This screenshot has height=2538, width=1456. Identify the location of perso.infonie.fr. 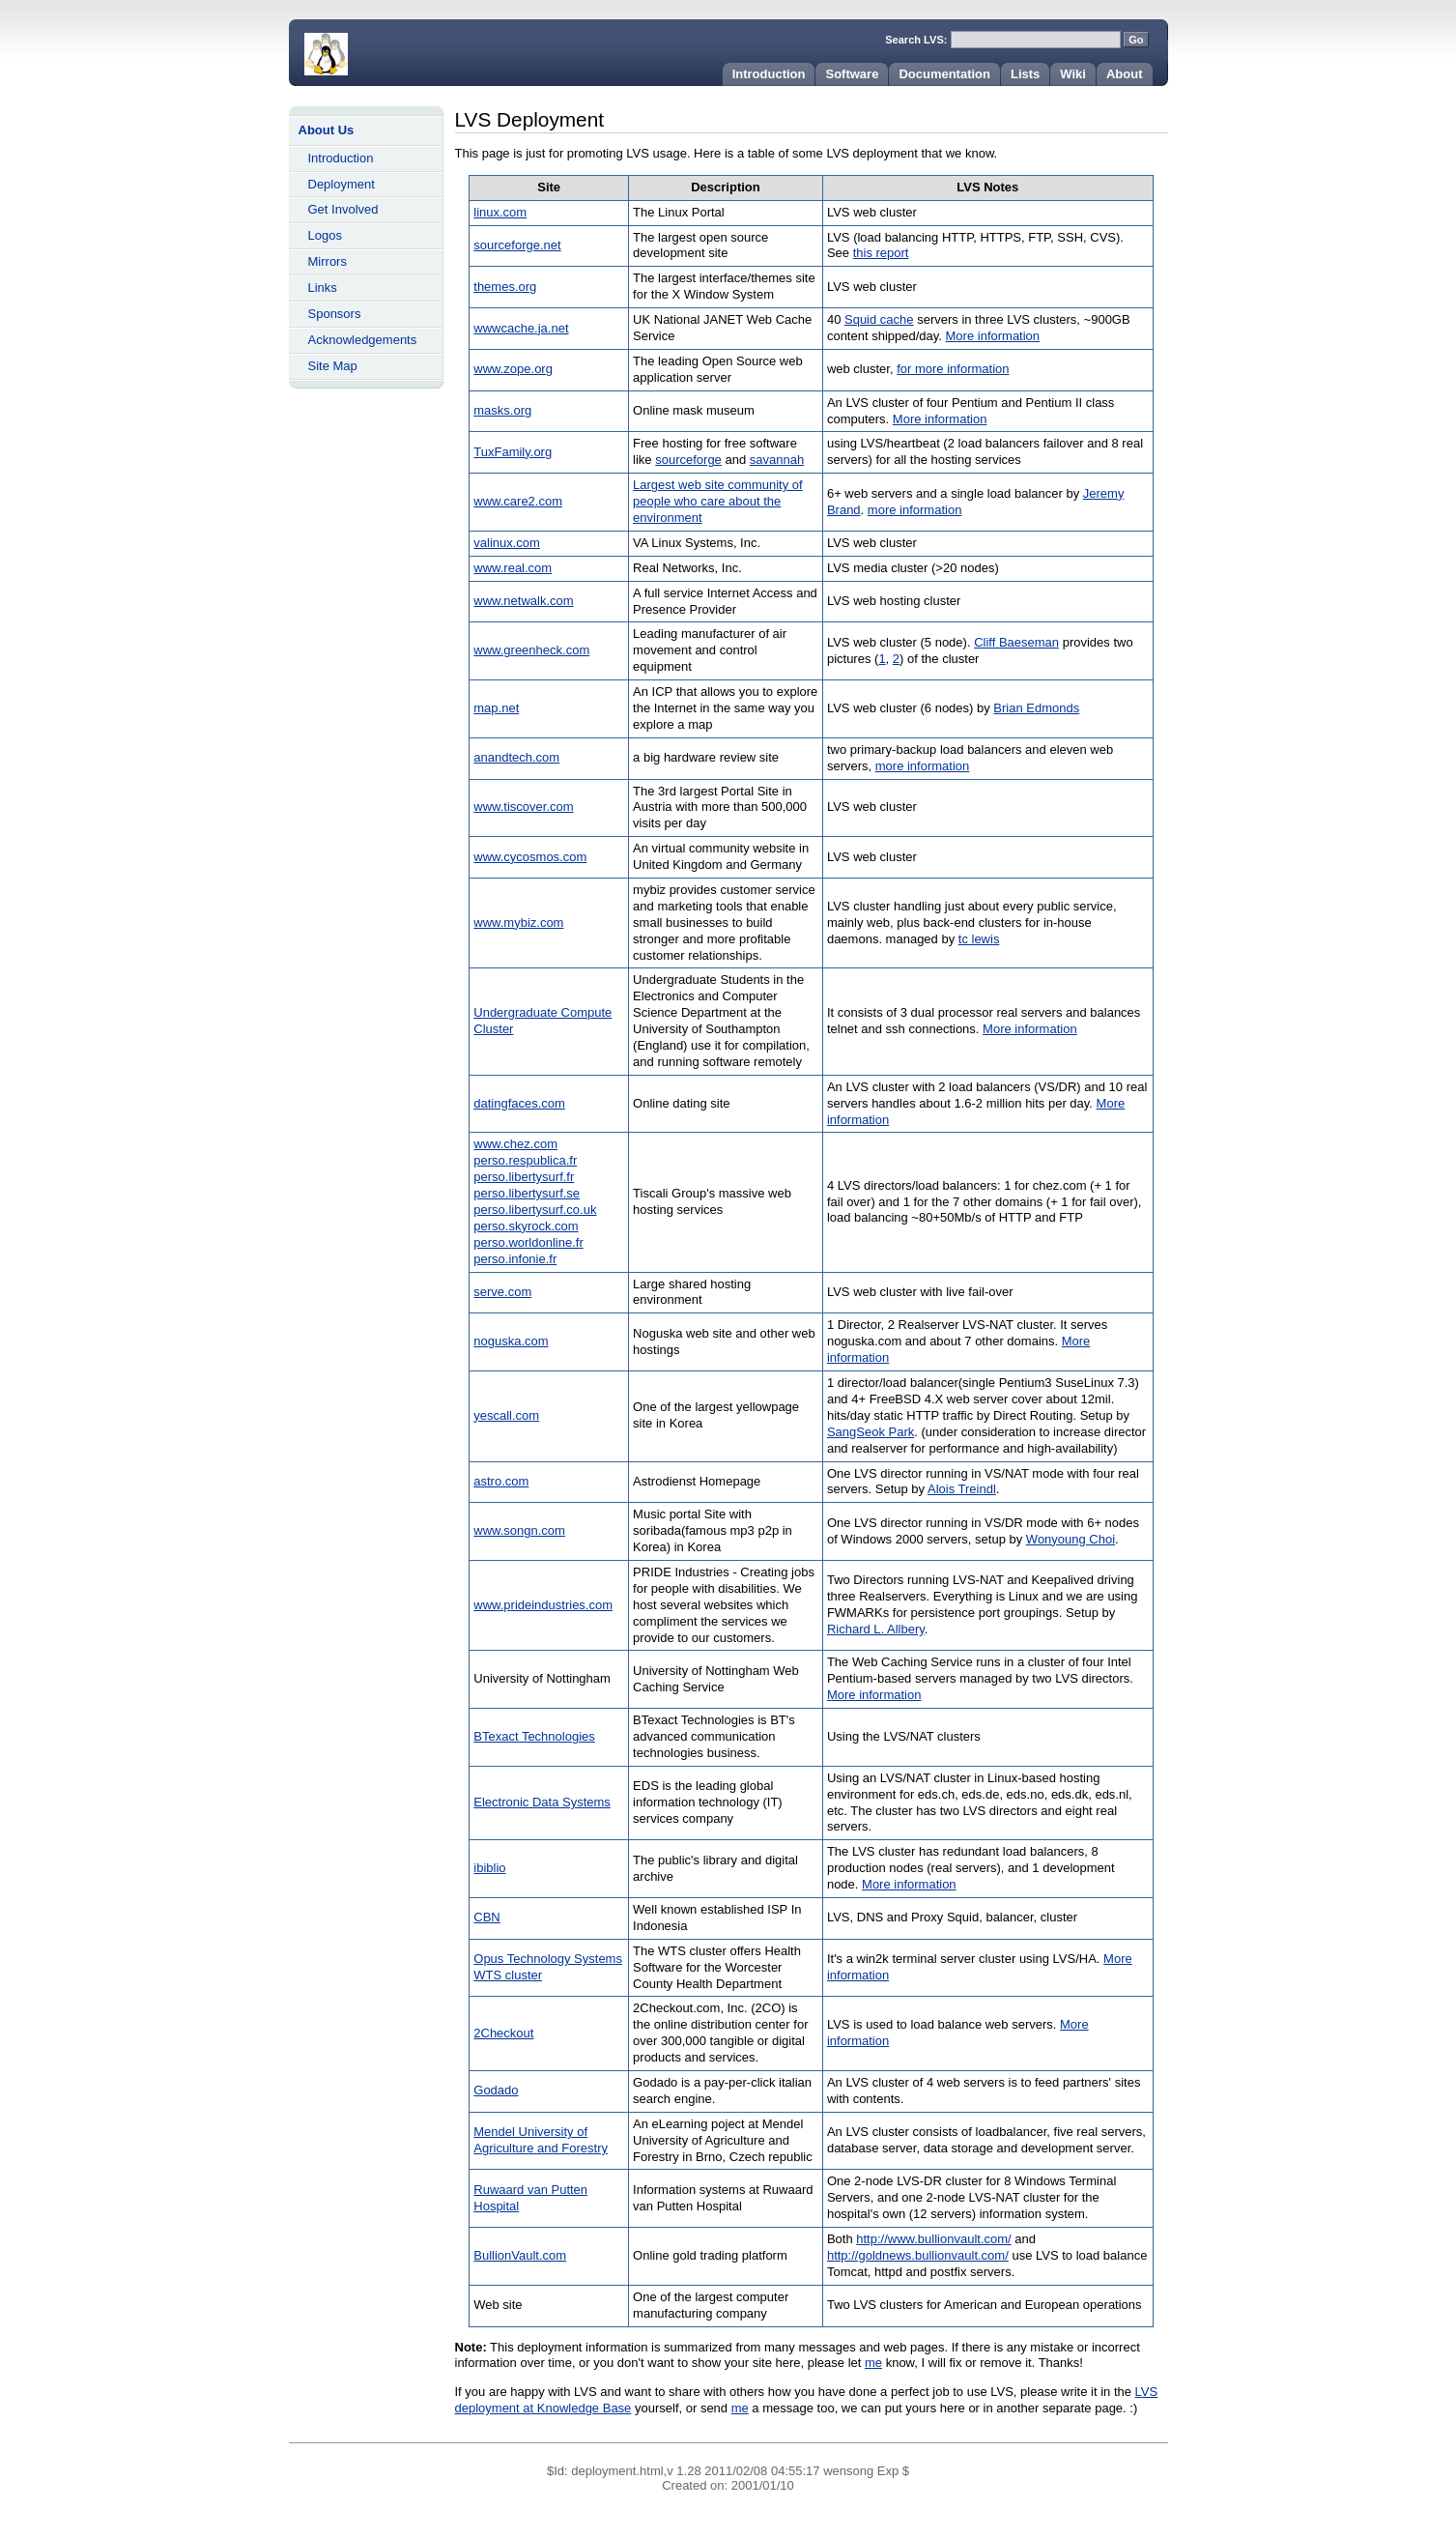
(515, 1259).